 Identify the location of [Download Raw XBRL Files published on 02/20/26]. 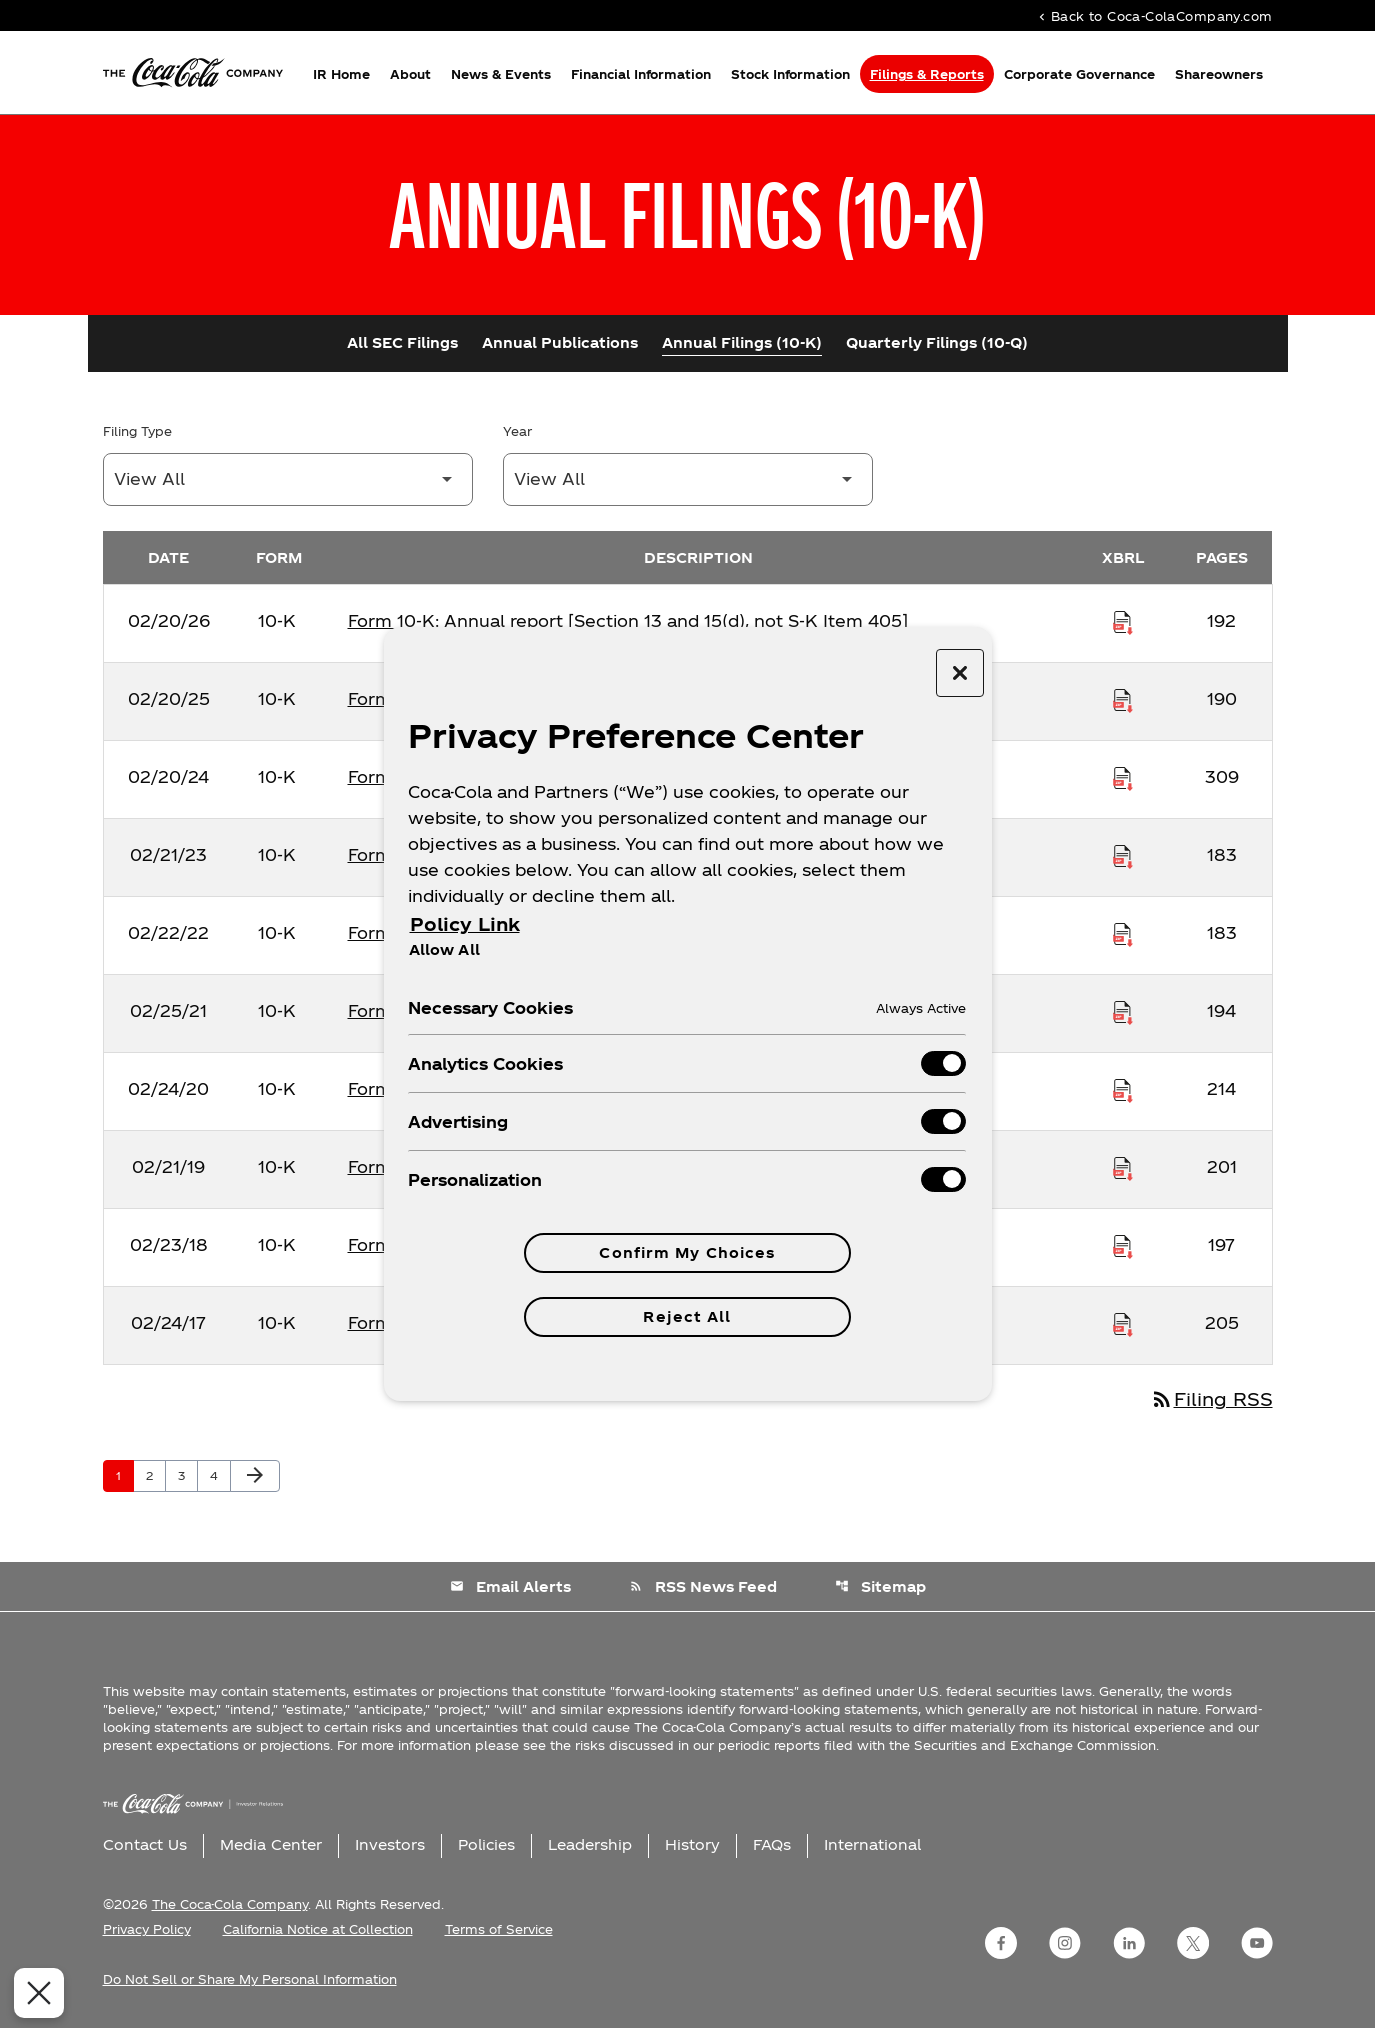
(1123, 621).